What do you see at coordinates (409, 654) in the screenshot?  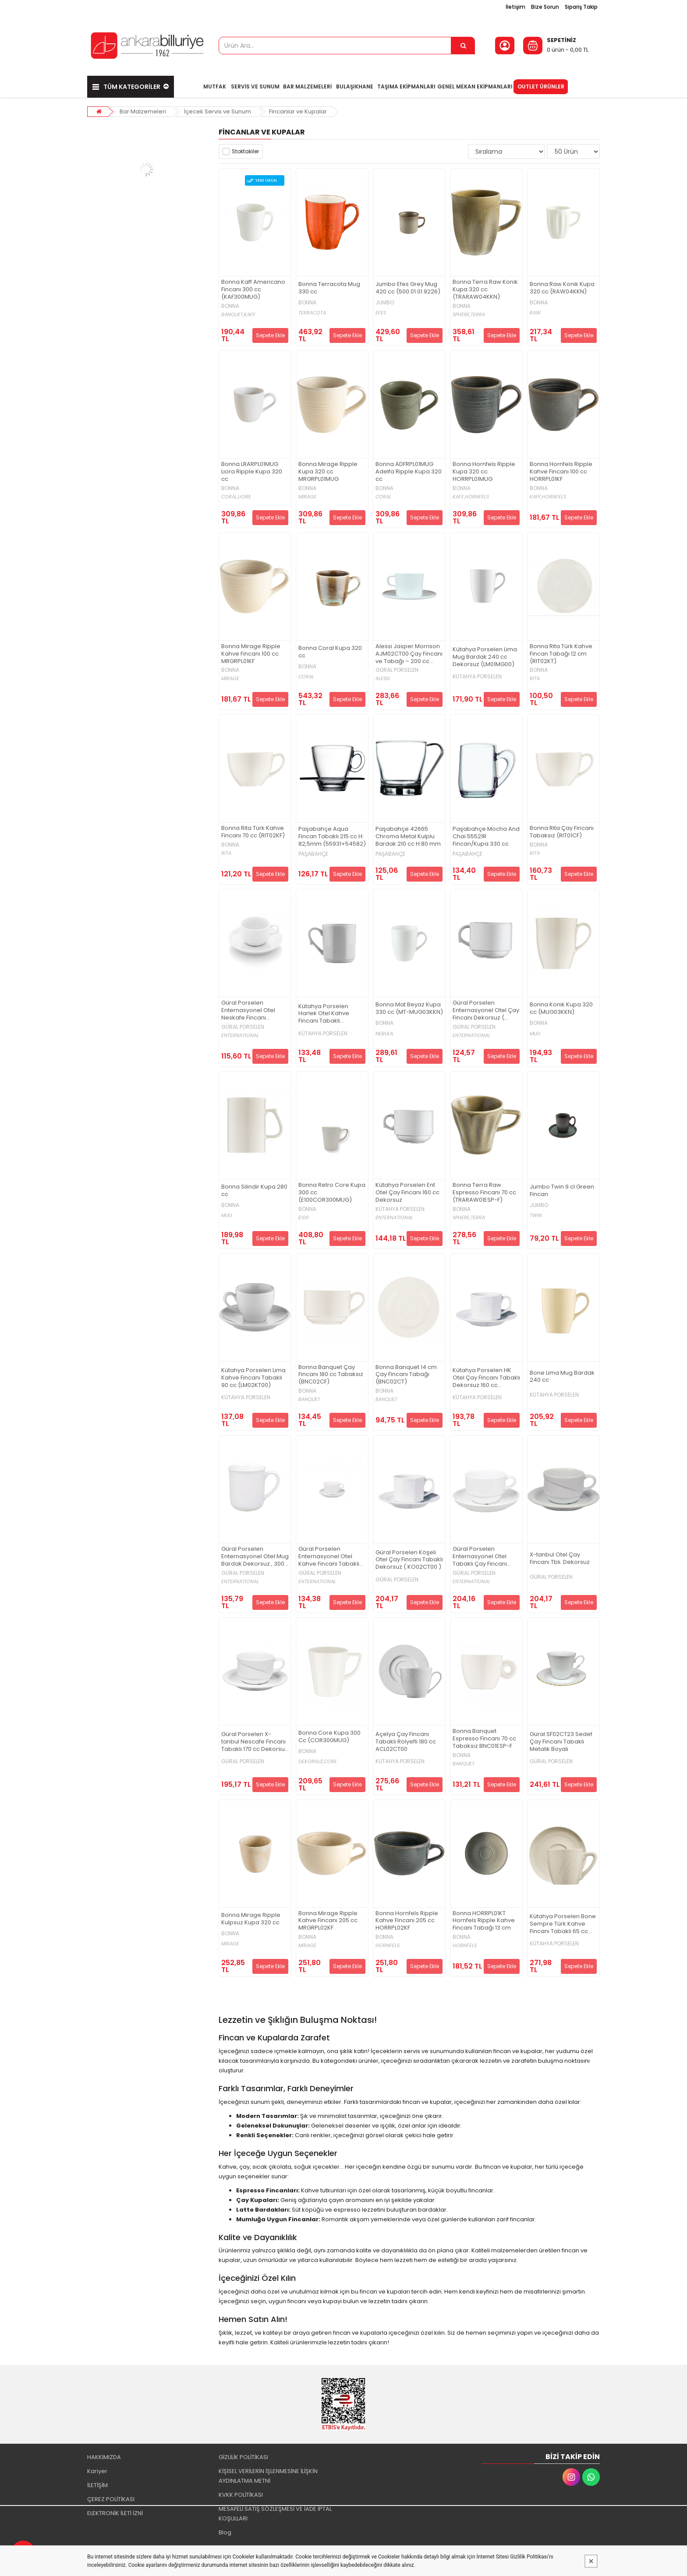 I see `Alessi Jasper Morrison AJM02CT00 Çay Fincanı ve Tabağı – 200 cc (Dekorsuz)` at bounding box center [409, 654].